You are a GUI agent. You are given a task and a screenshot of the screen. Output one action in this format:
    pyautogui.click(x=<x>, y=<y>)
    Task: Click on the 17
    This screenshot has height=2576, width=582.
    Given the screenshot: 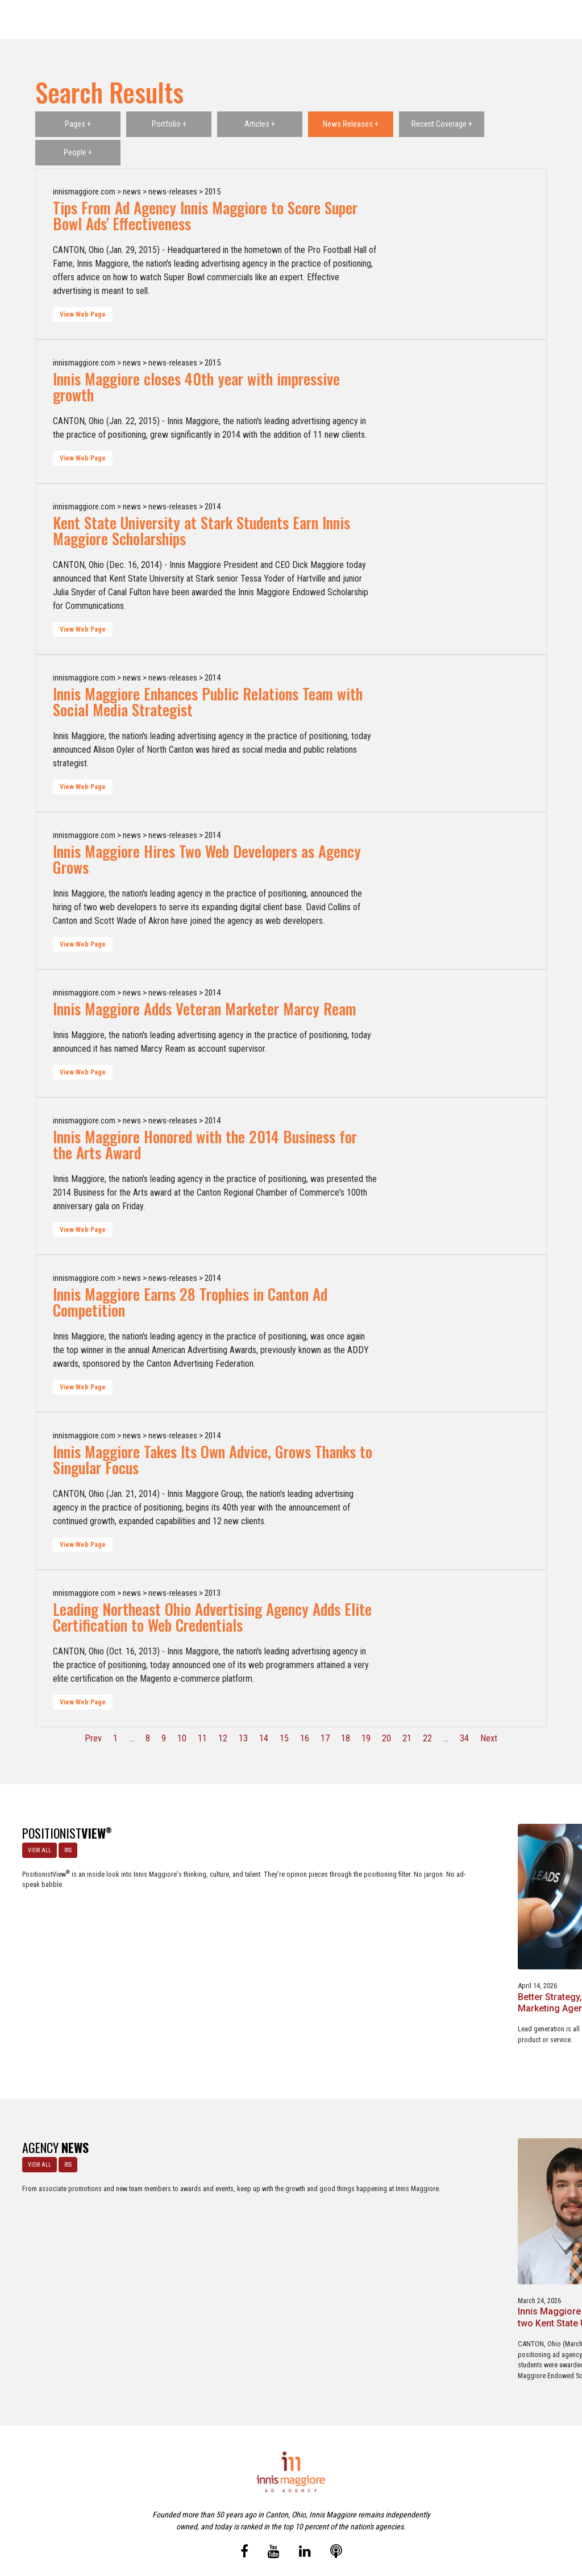 What is the action you would take?
    pyautogui.click(x=325, y=1738)
    